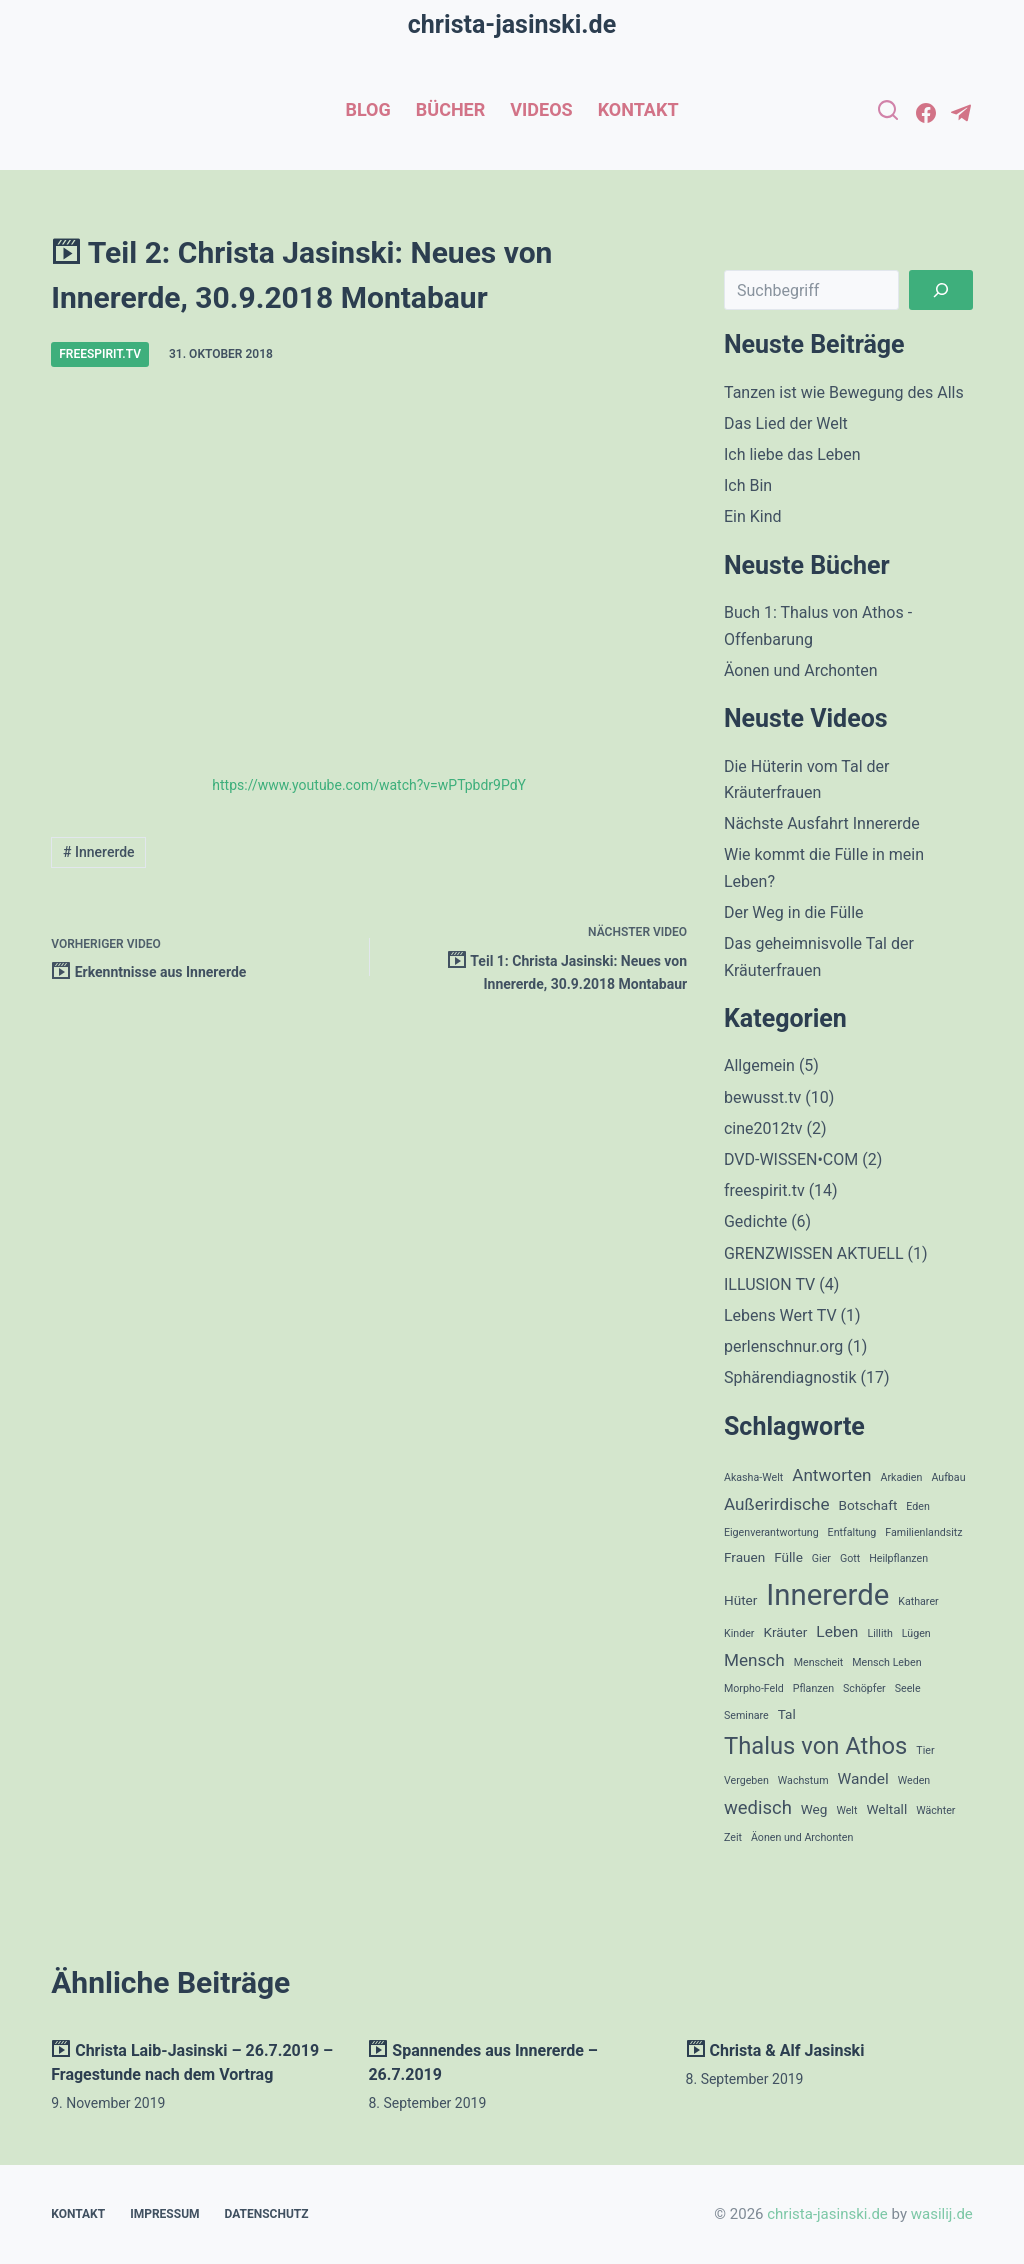 The height and width of the screenshot is (2264, 1024). Describe the element at coordinates (821, 1558) in the screenshot. I see `Gier [Gier (1 Eintrag)]` at that location.